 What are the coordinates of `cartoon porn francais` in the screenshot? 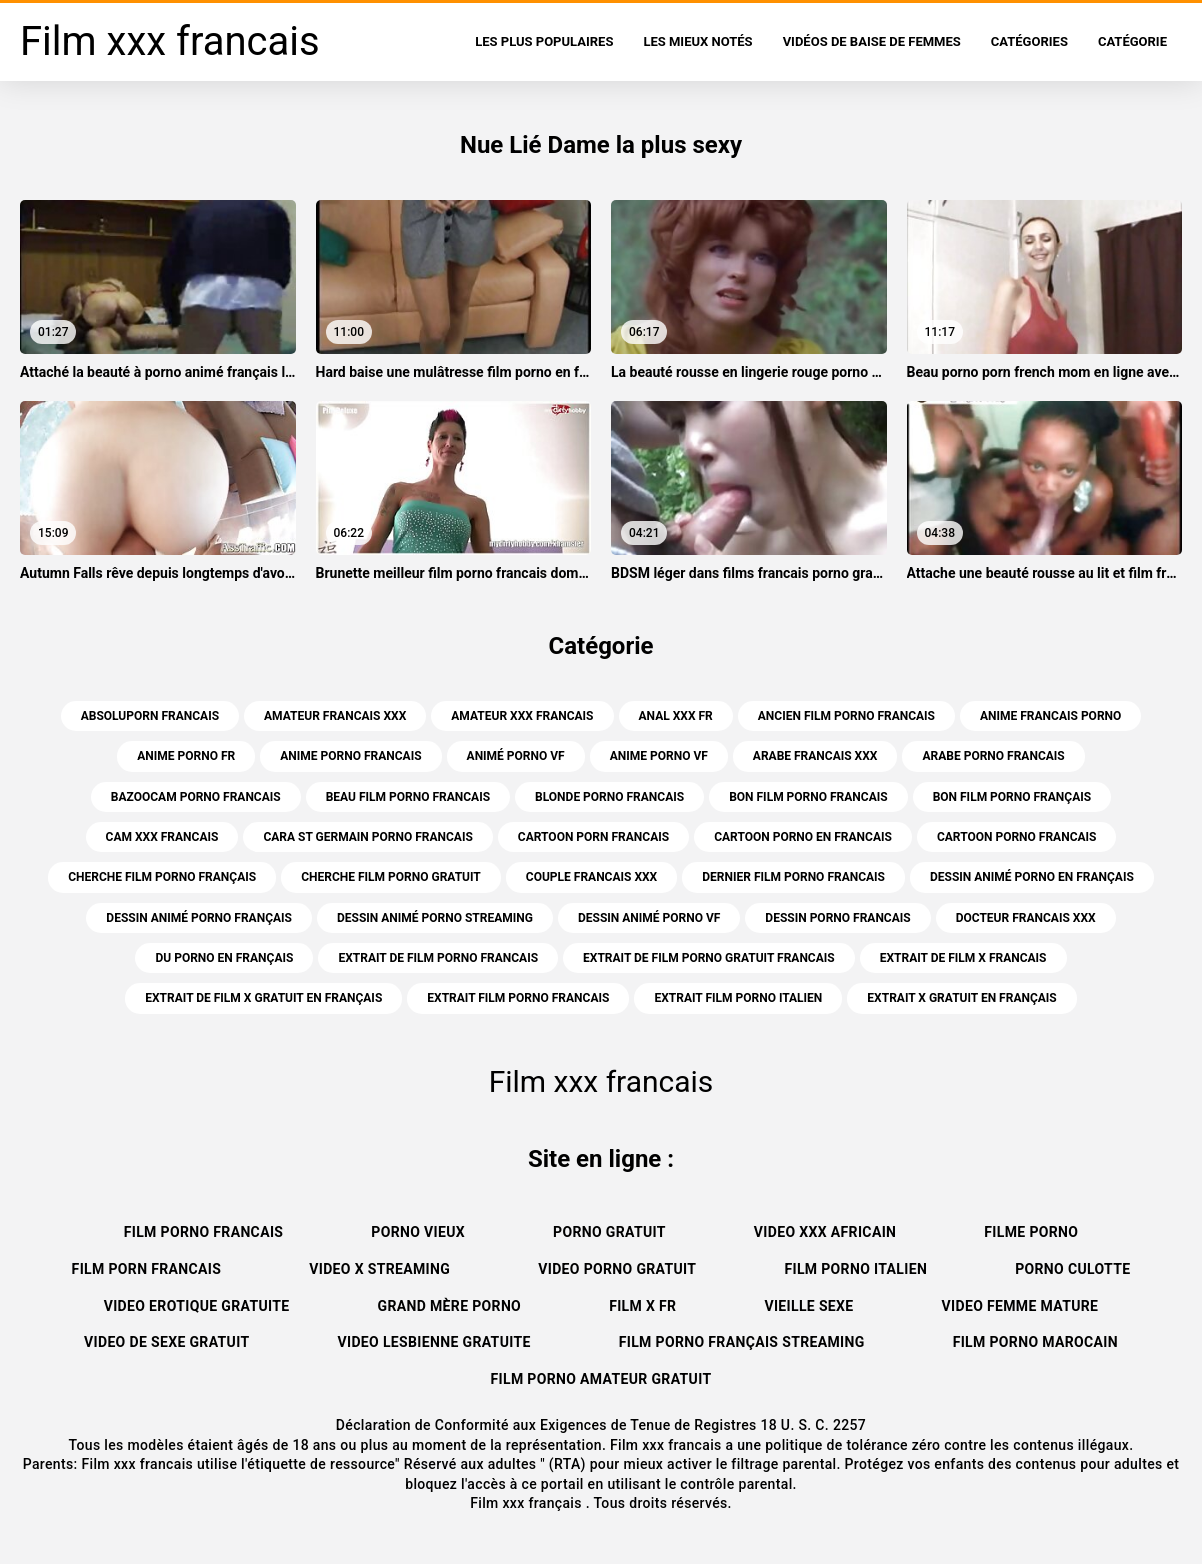 It's located at (593, 837).